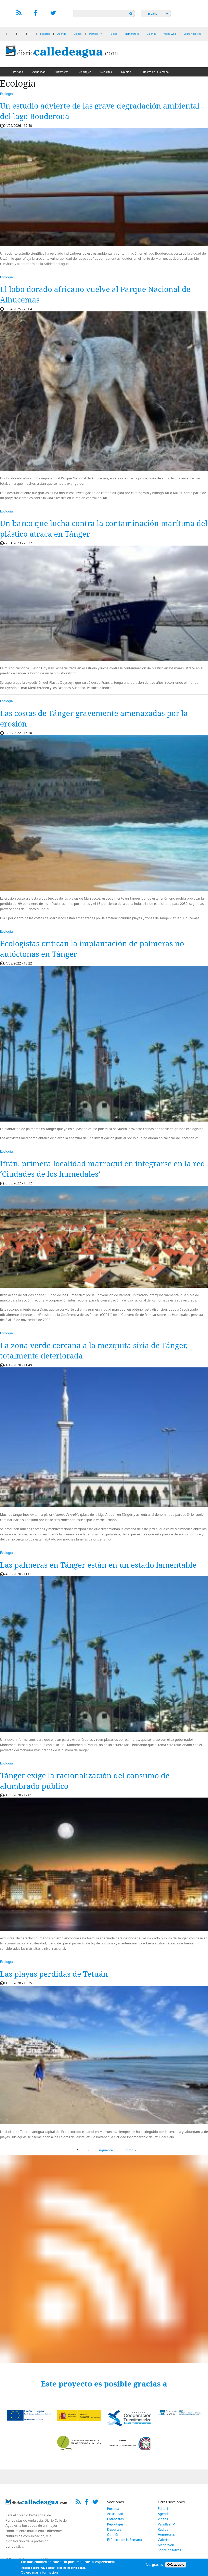 The image size is (208, 2576). Describe the element at coordinates (175, 2564) in the screenshot. I see `OK, acepto` at that location.